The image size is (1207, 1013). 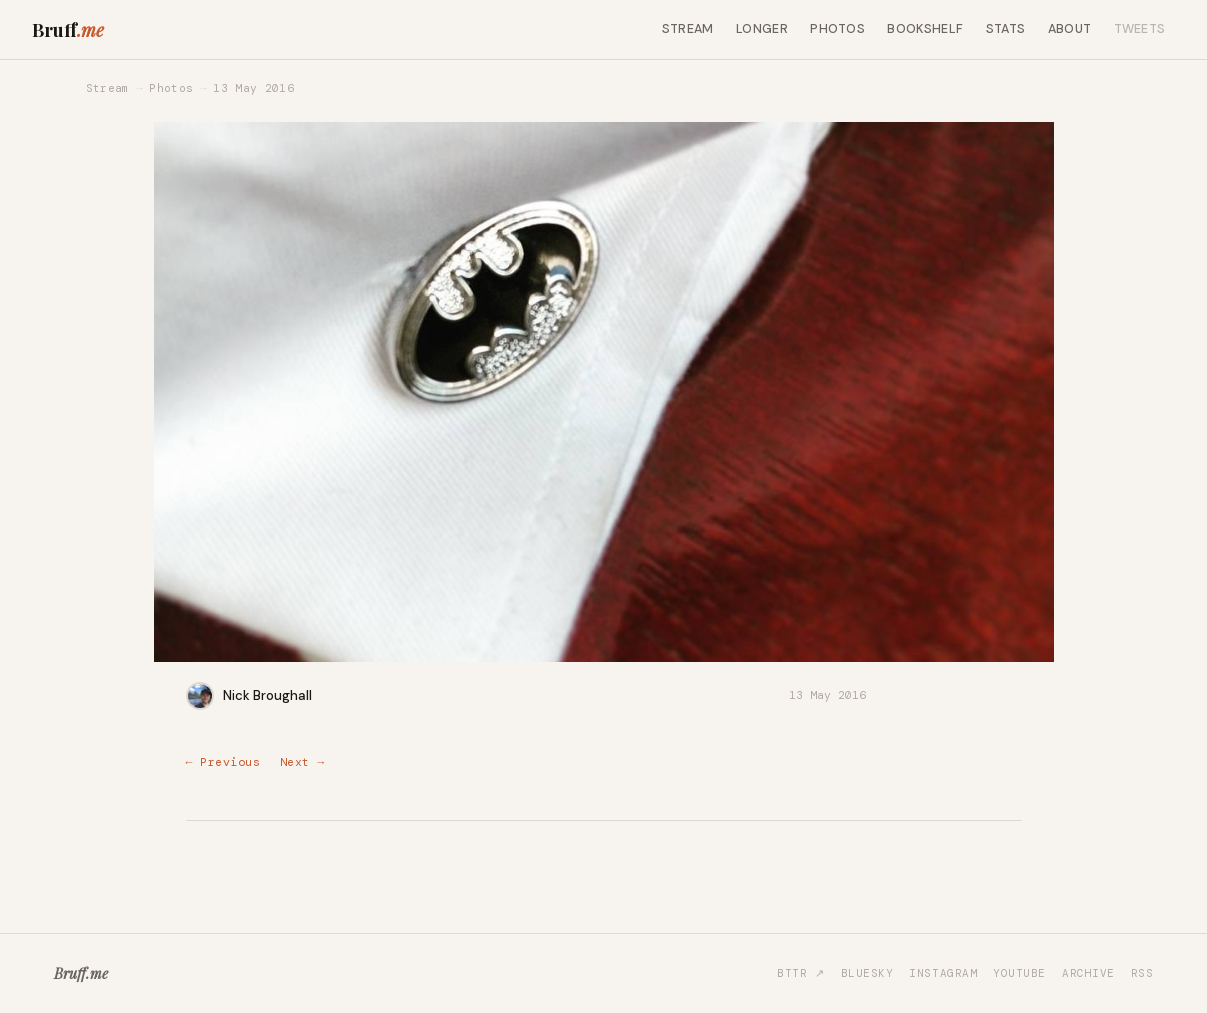 What do you see at coordinates (837, 29) in the screenshot?
I see `Photos` at bounding box center [837, 29].